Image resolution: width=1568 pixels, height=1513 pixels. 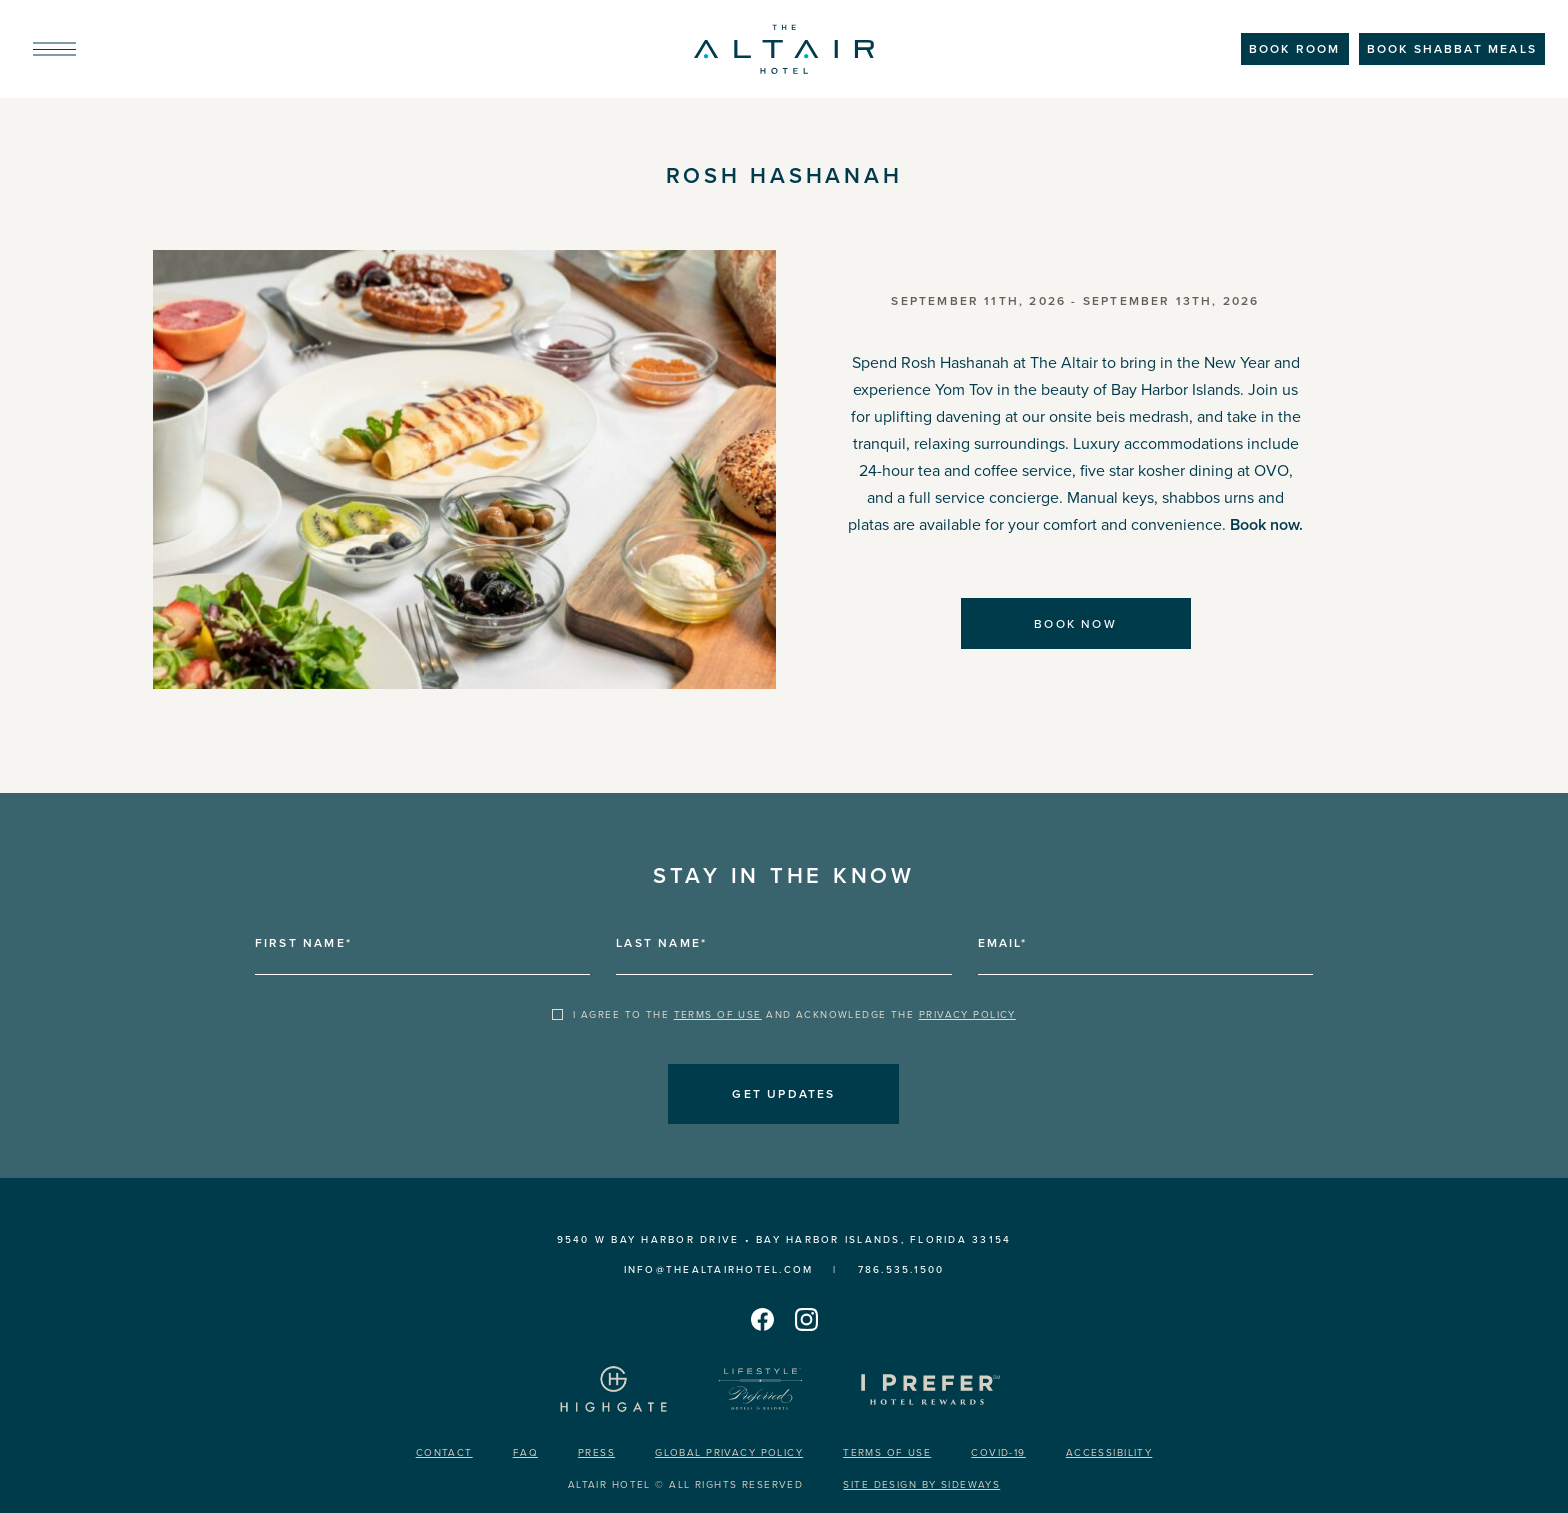 What do you see at coordinates (762, 1319) in the screenshot?
I see `[The Altair Hotel's facebook]` at bounding box center [762, 1319].